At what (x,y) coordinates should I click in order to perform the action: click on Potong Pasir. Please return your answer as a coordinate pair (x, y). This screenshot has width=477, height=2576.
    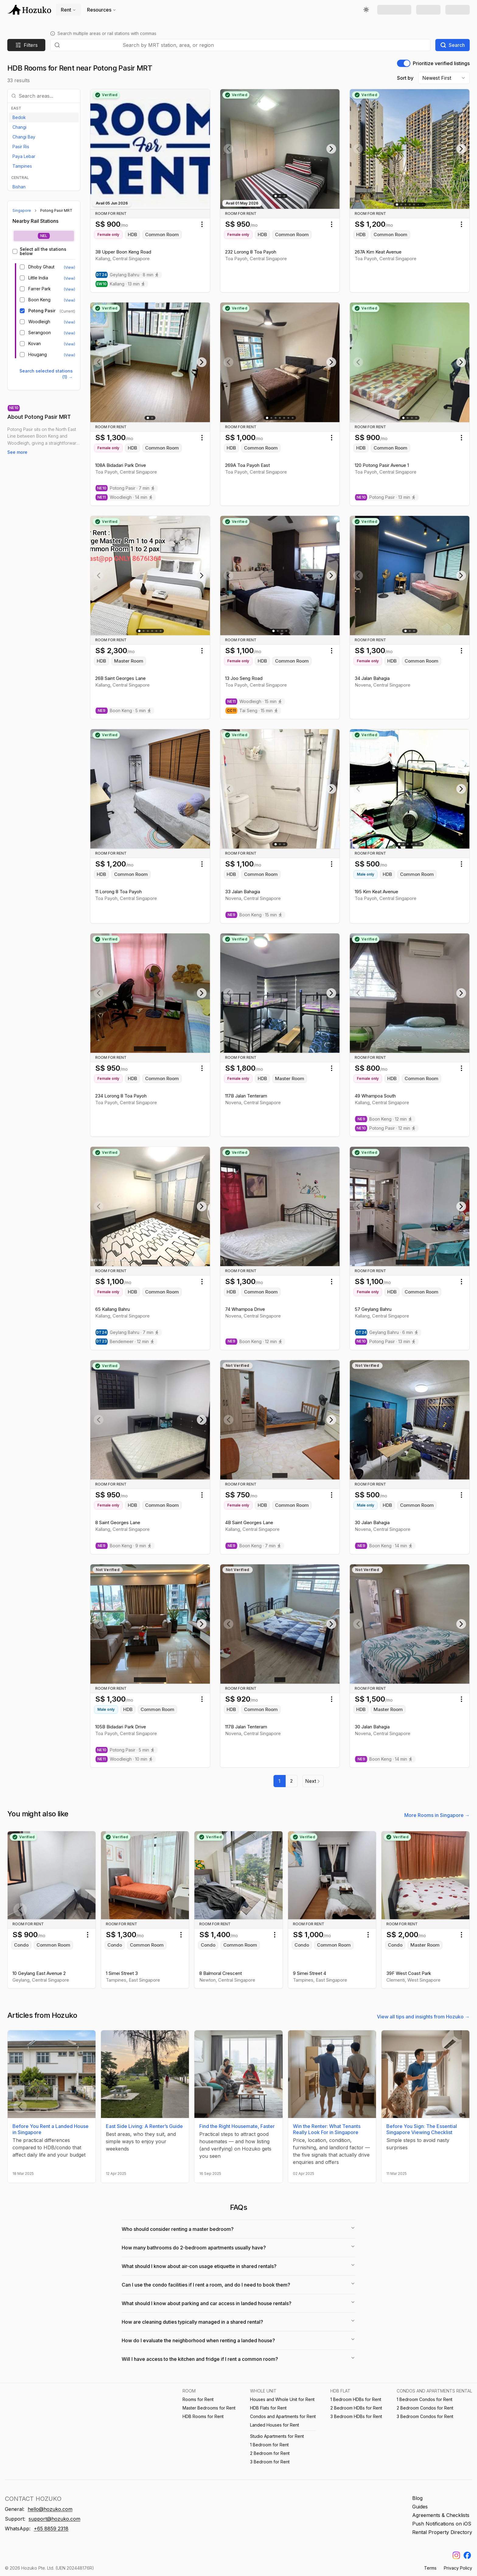
    Looking at the image, I should click on (41, 311).